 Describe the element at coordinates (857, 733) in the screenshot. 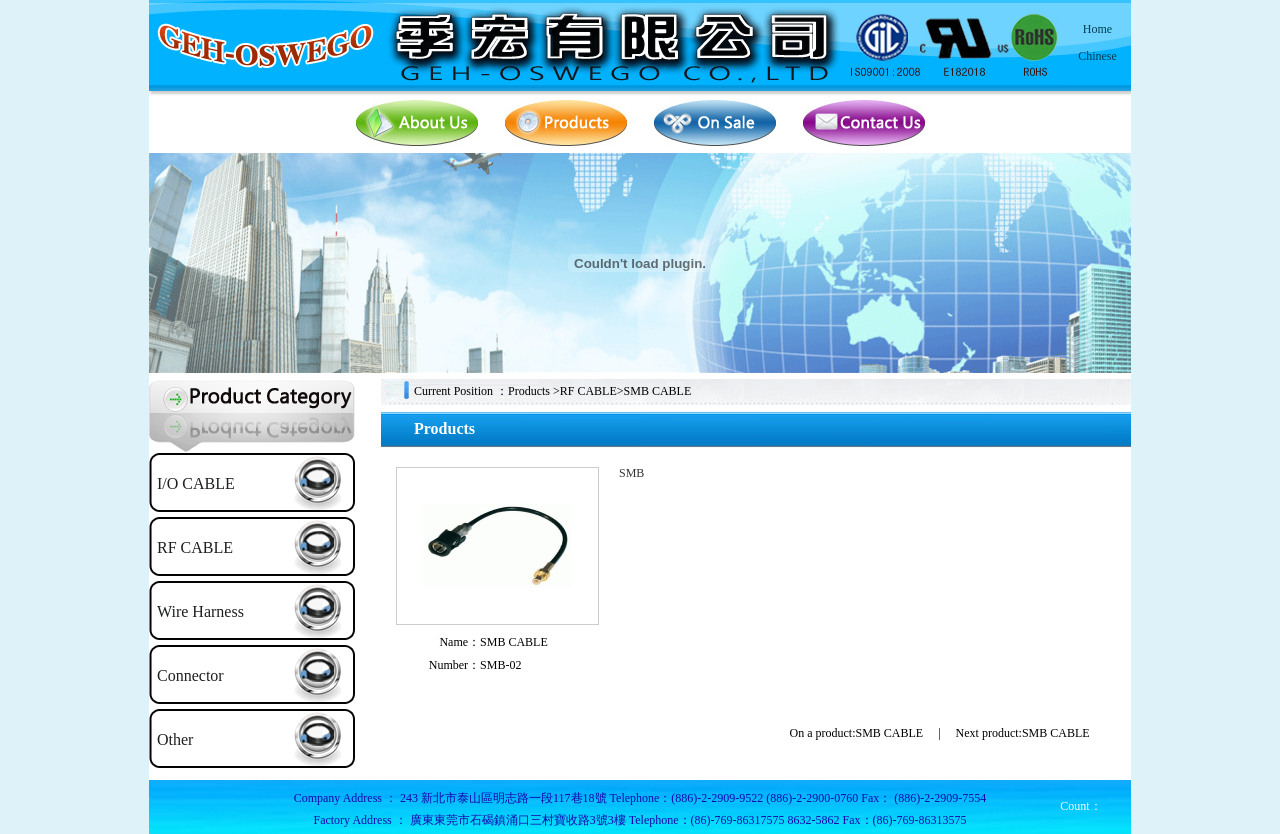

I see `On a product:SMB CABLE` at that location.